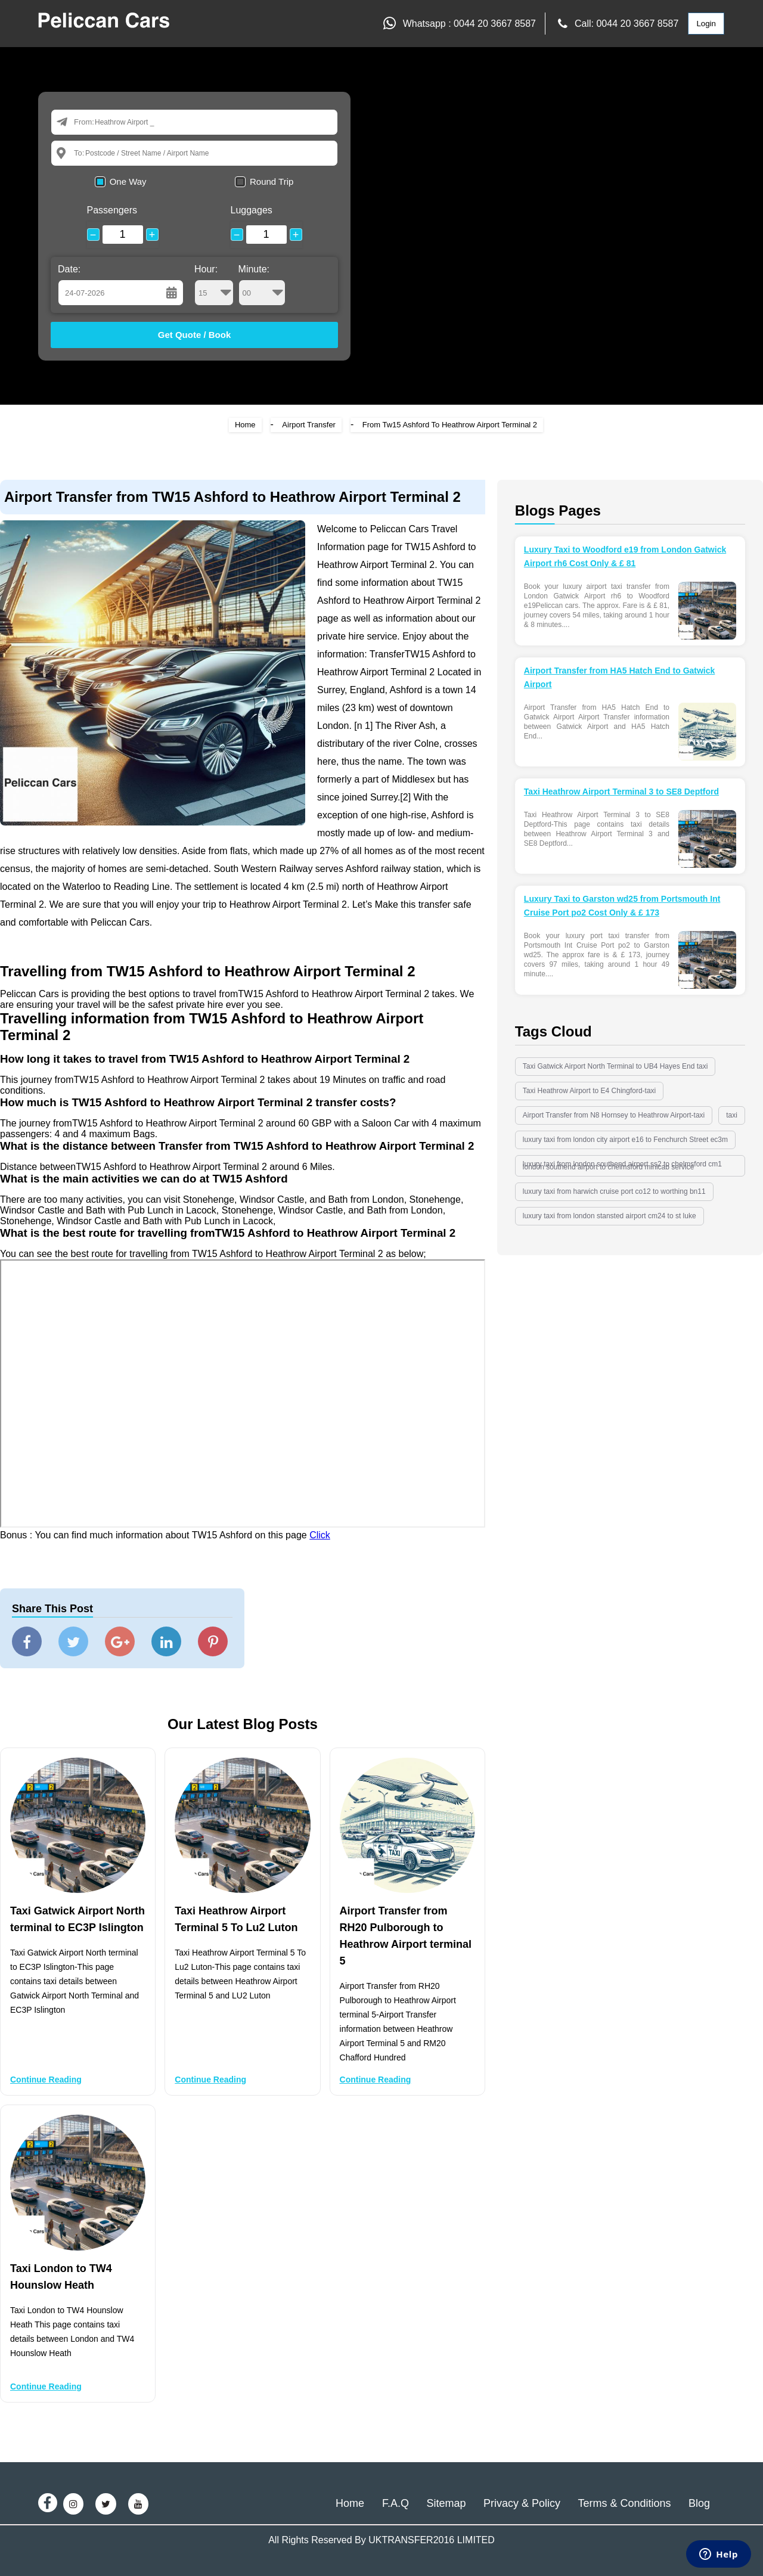 The height and width of the screenshot is (2576, 763). Describe the element at coordinates (446, 2503) in the screenshot. I see `Sitemap` at that location.